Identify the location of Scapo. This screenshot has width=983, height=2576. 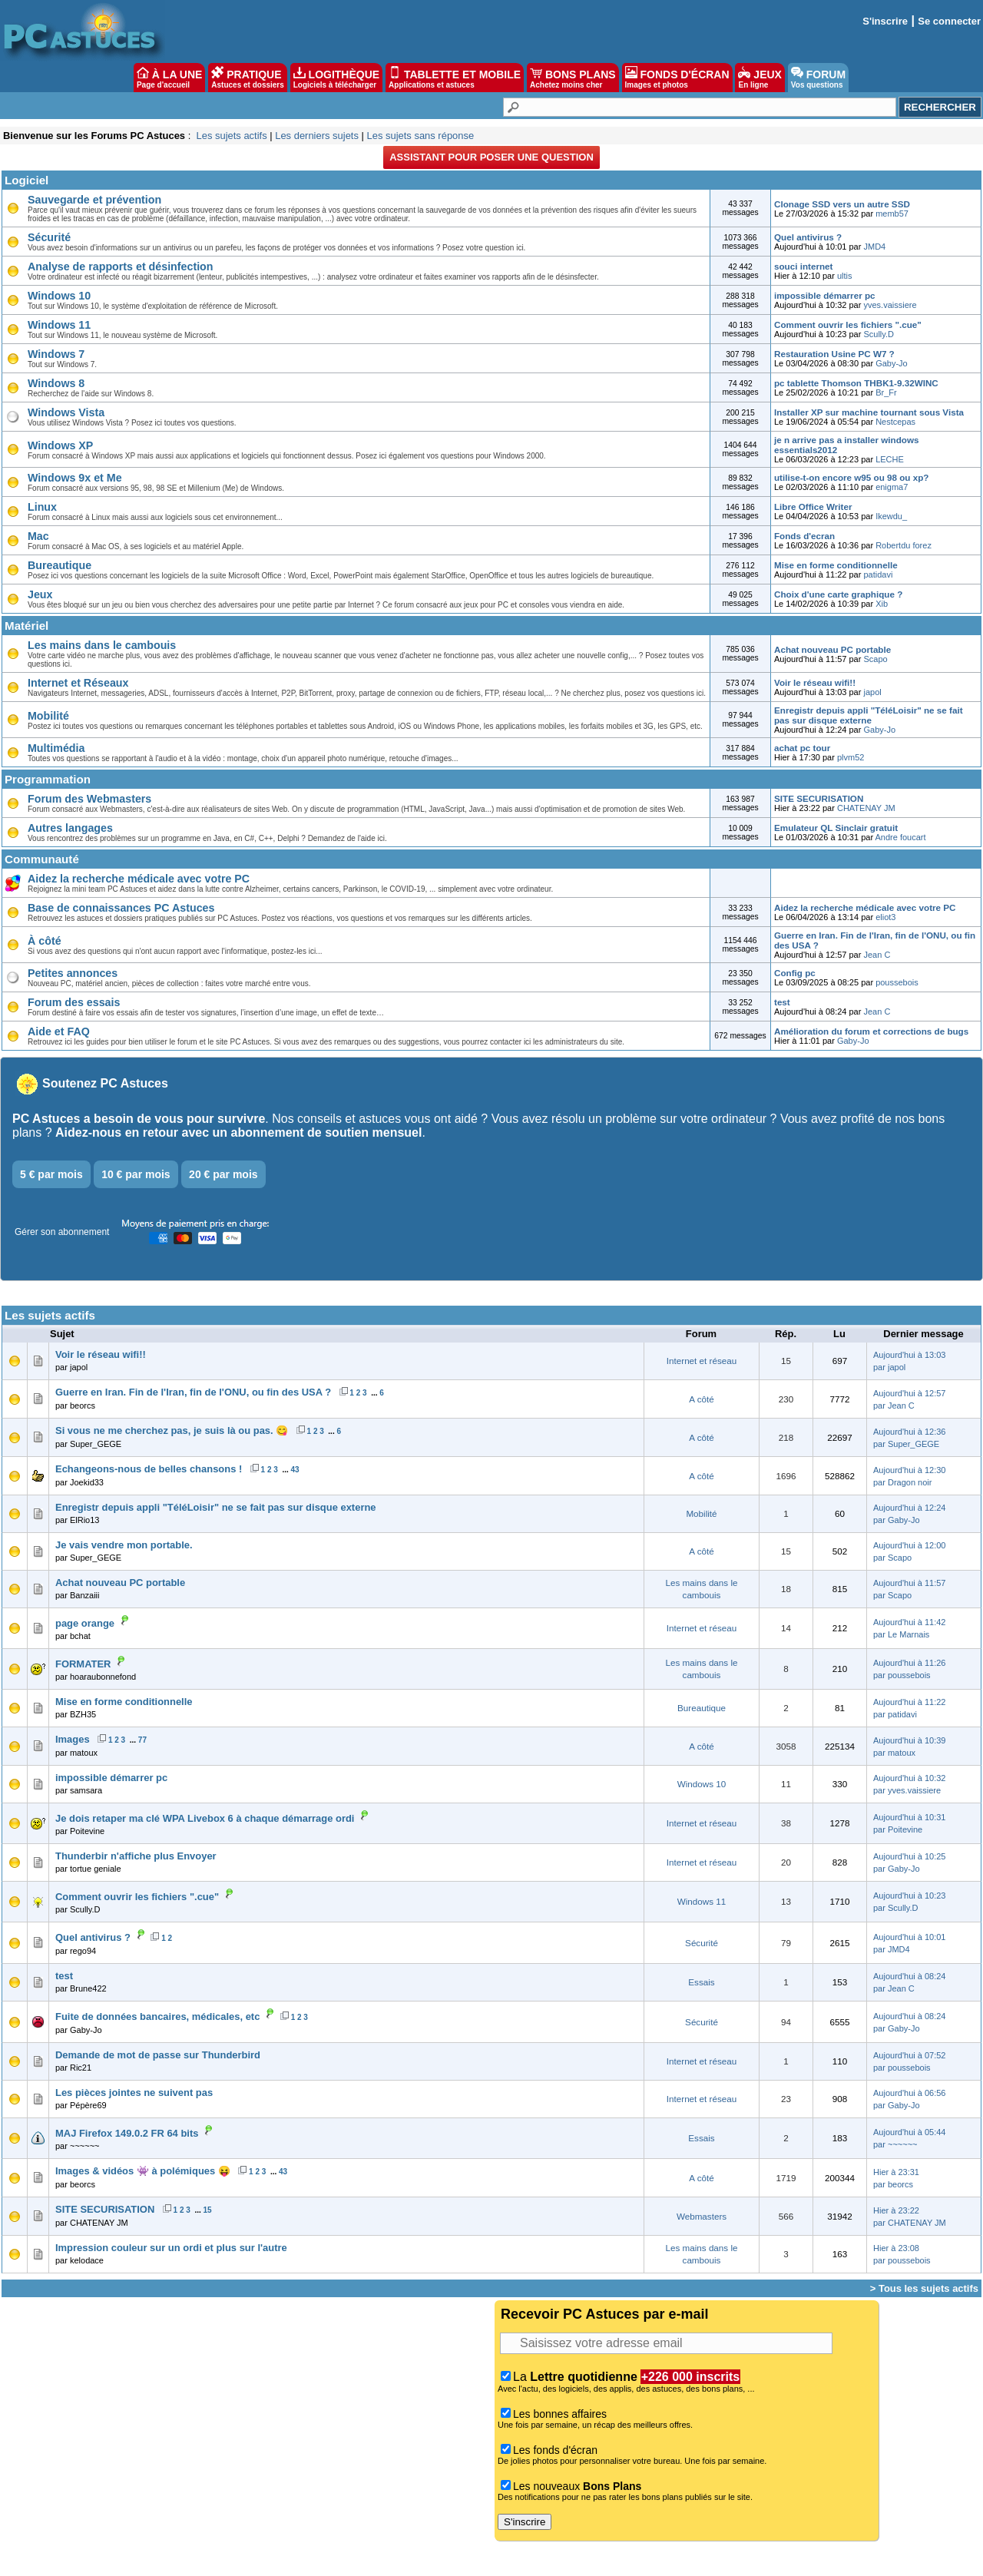
(875, 659).